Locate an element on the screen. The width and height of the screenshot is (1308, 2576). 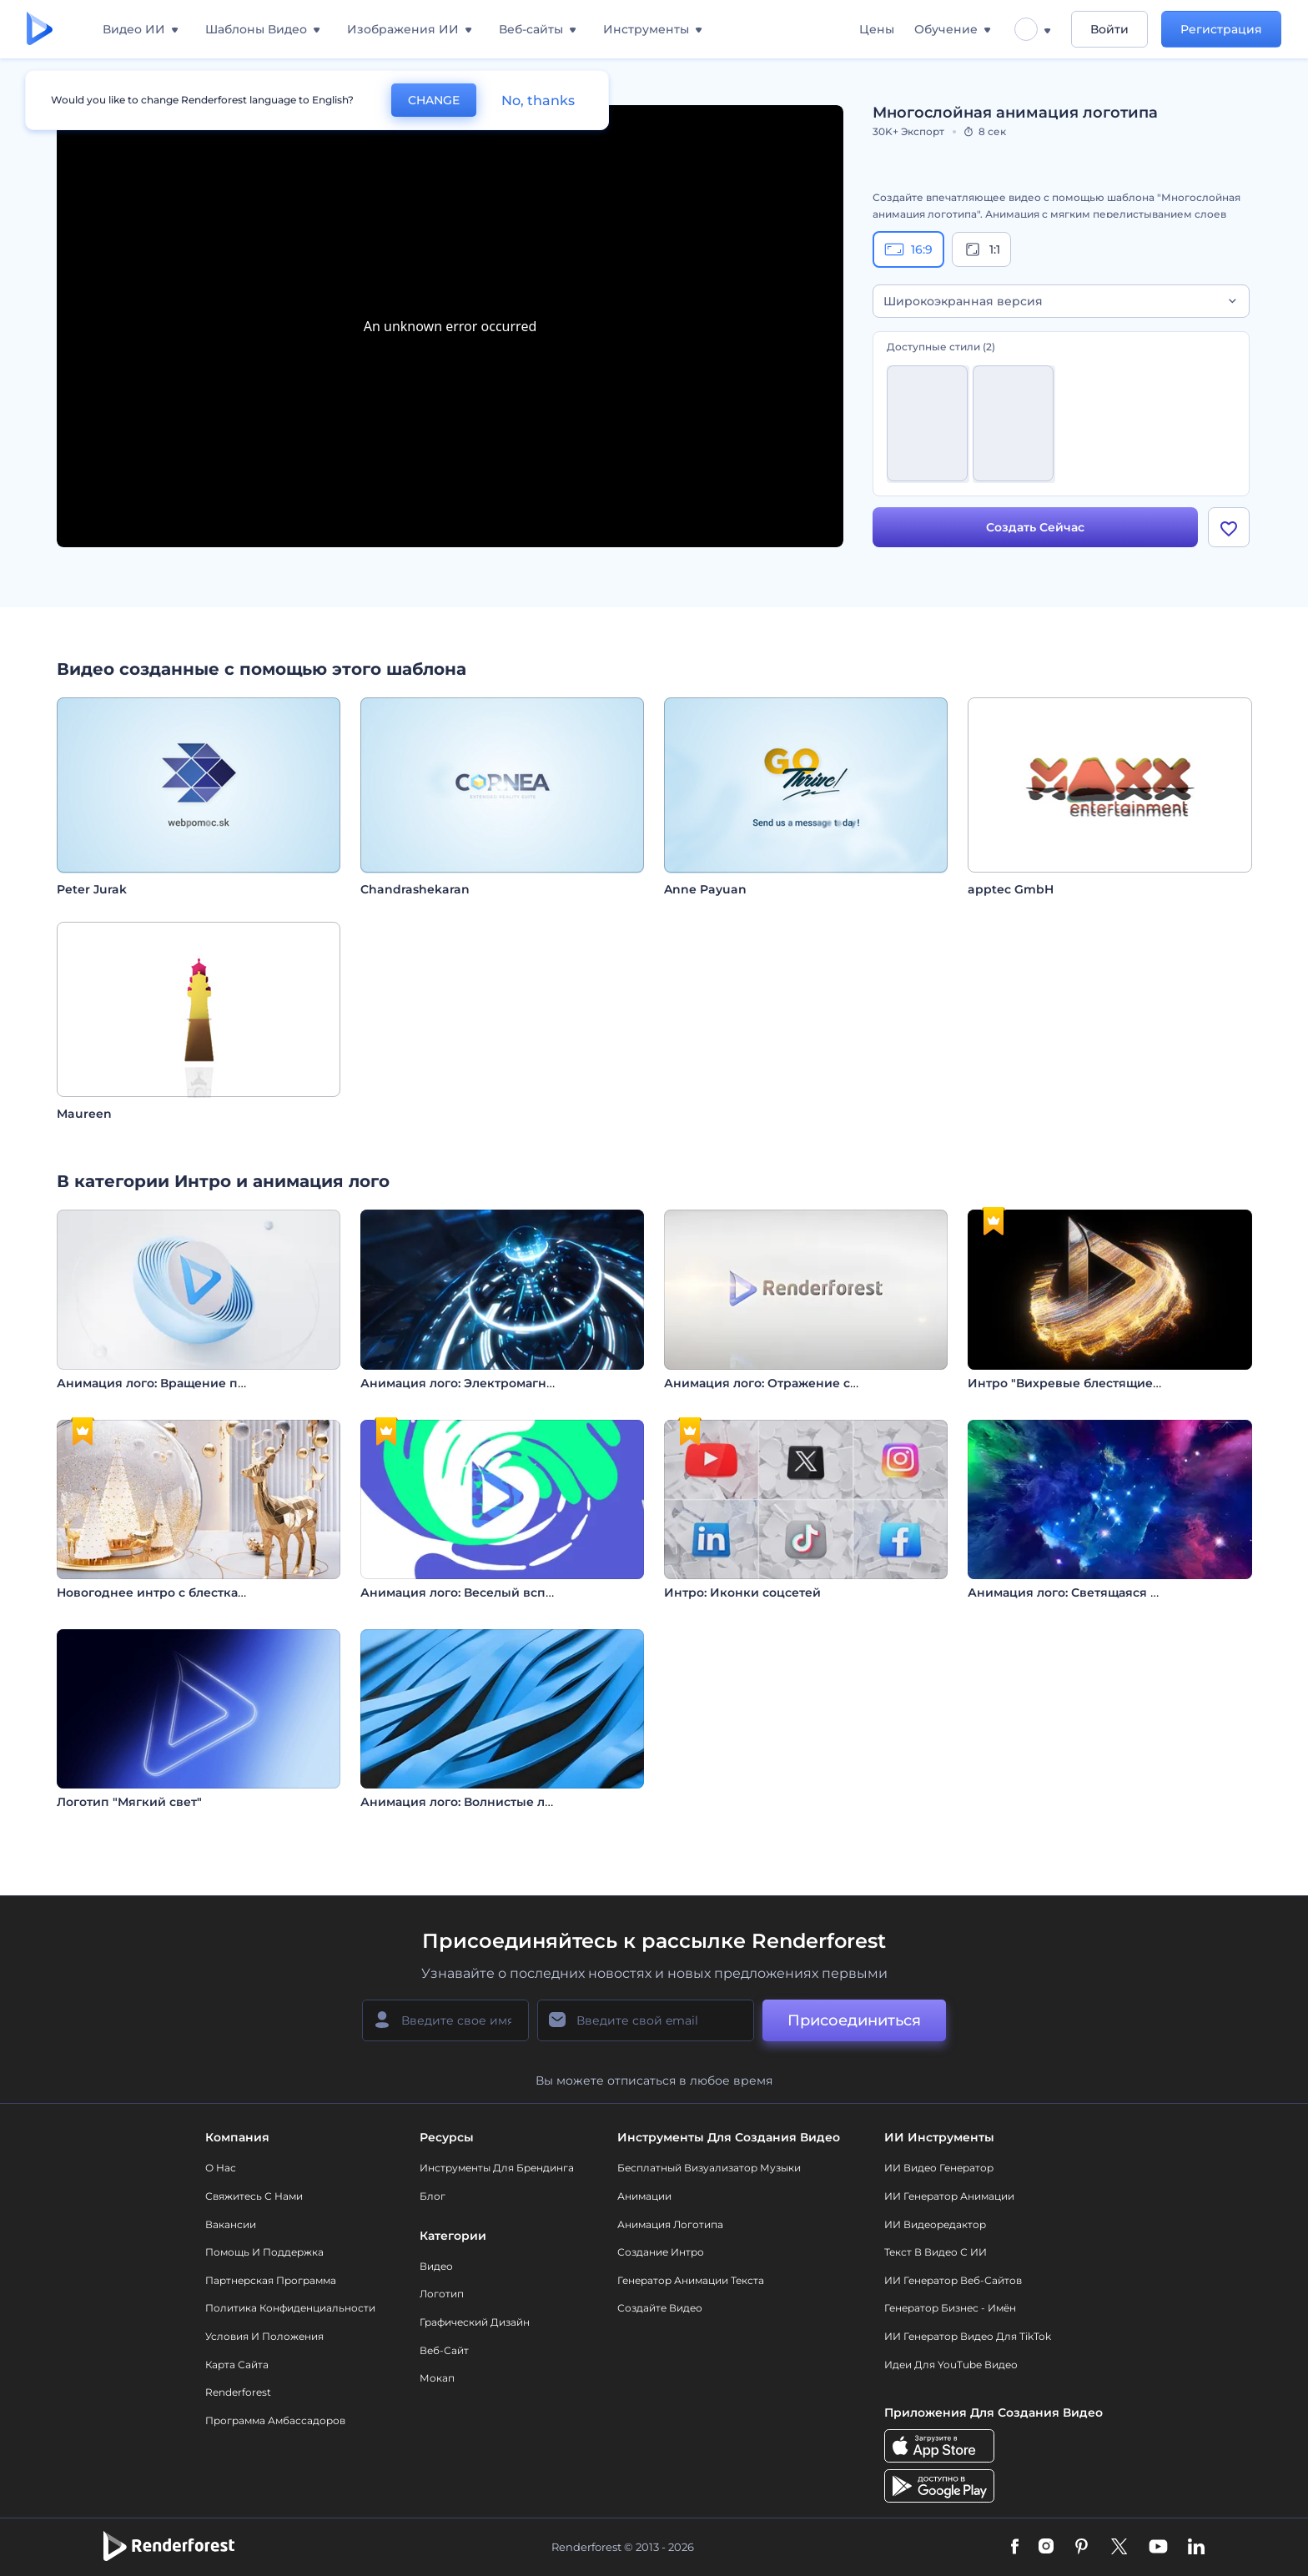
ИИ видео генератор is located at coordinates (939, 2167).